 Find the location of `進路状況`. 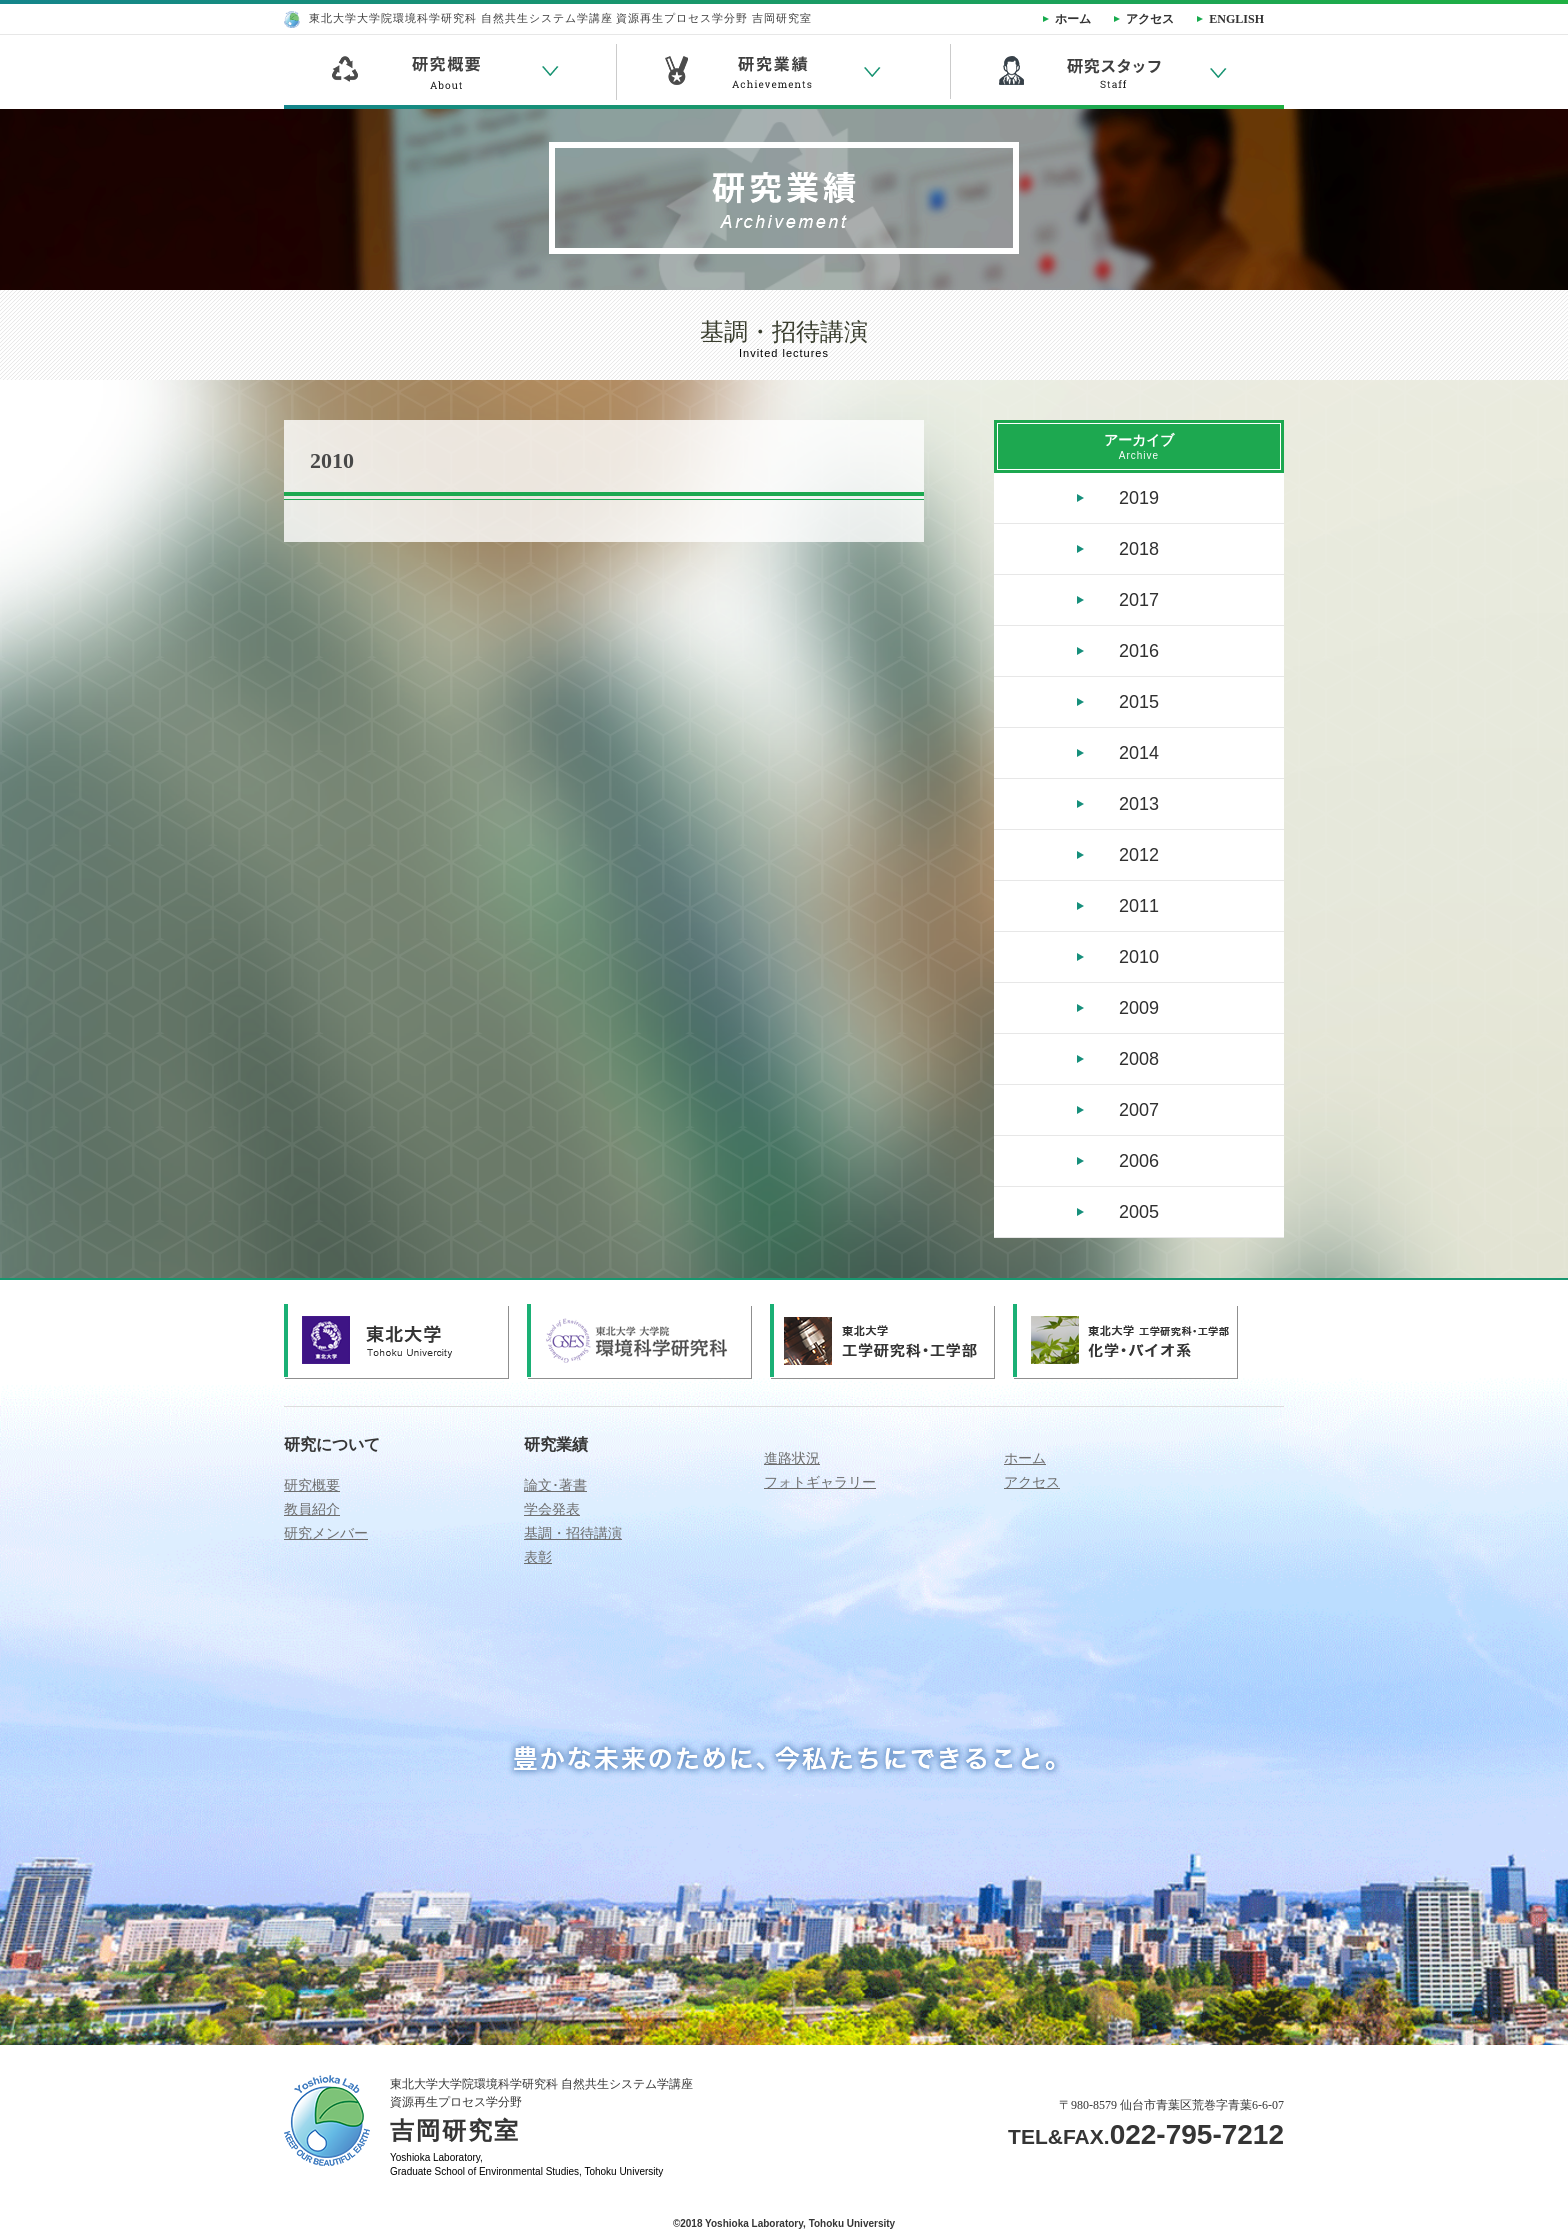

進路状況 is located at coordinates (792, 1458).